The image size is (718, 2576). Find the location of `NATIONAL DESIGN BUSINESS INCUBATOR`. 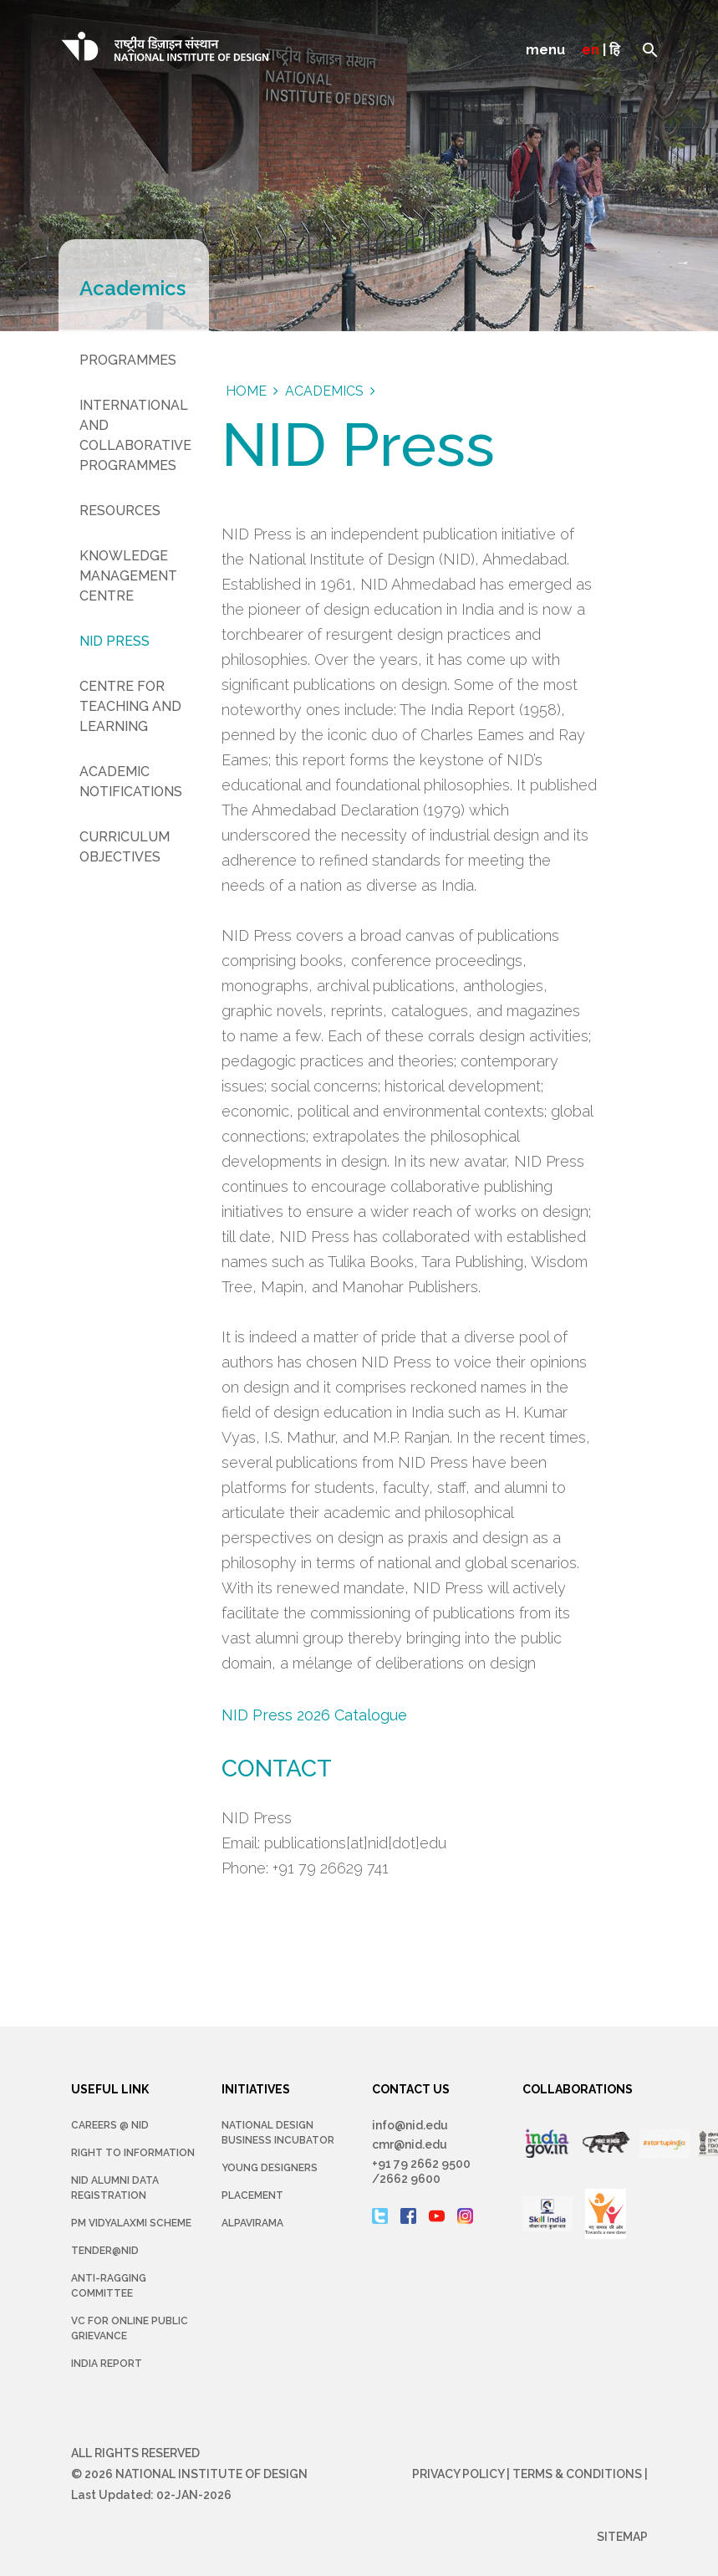

NATIONAL DESIGN BUSINESS INCUBATOR is located at coordinates (278, 2132).